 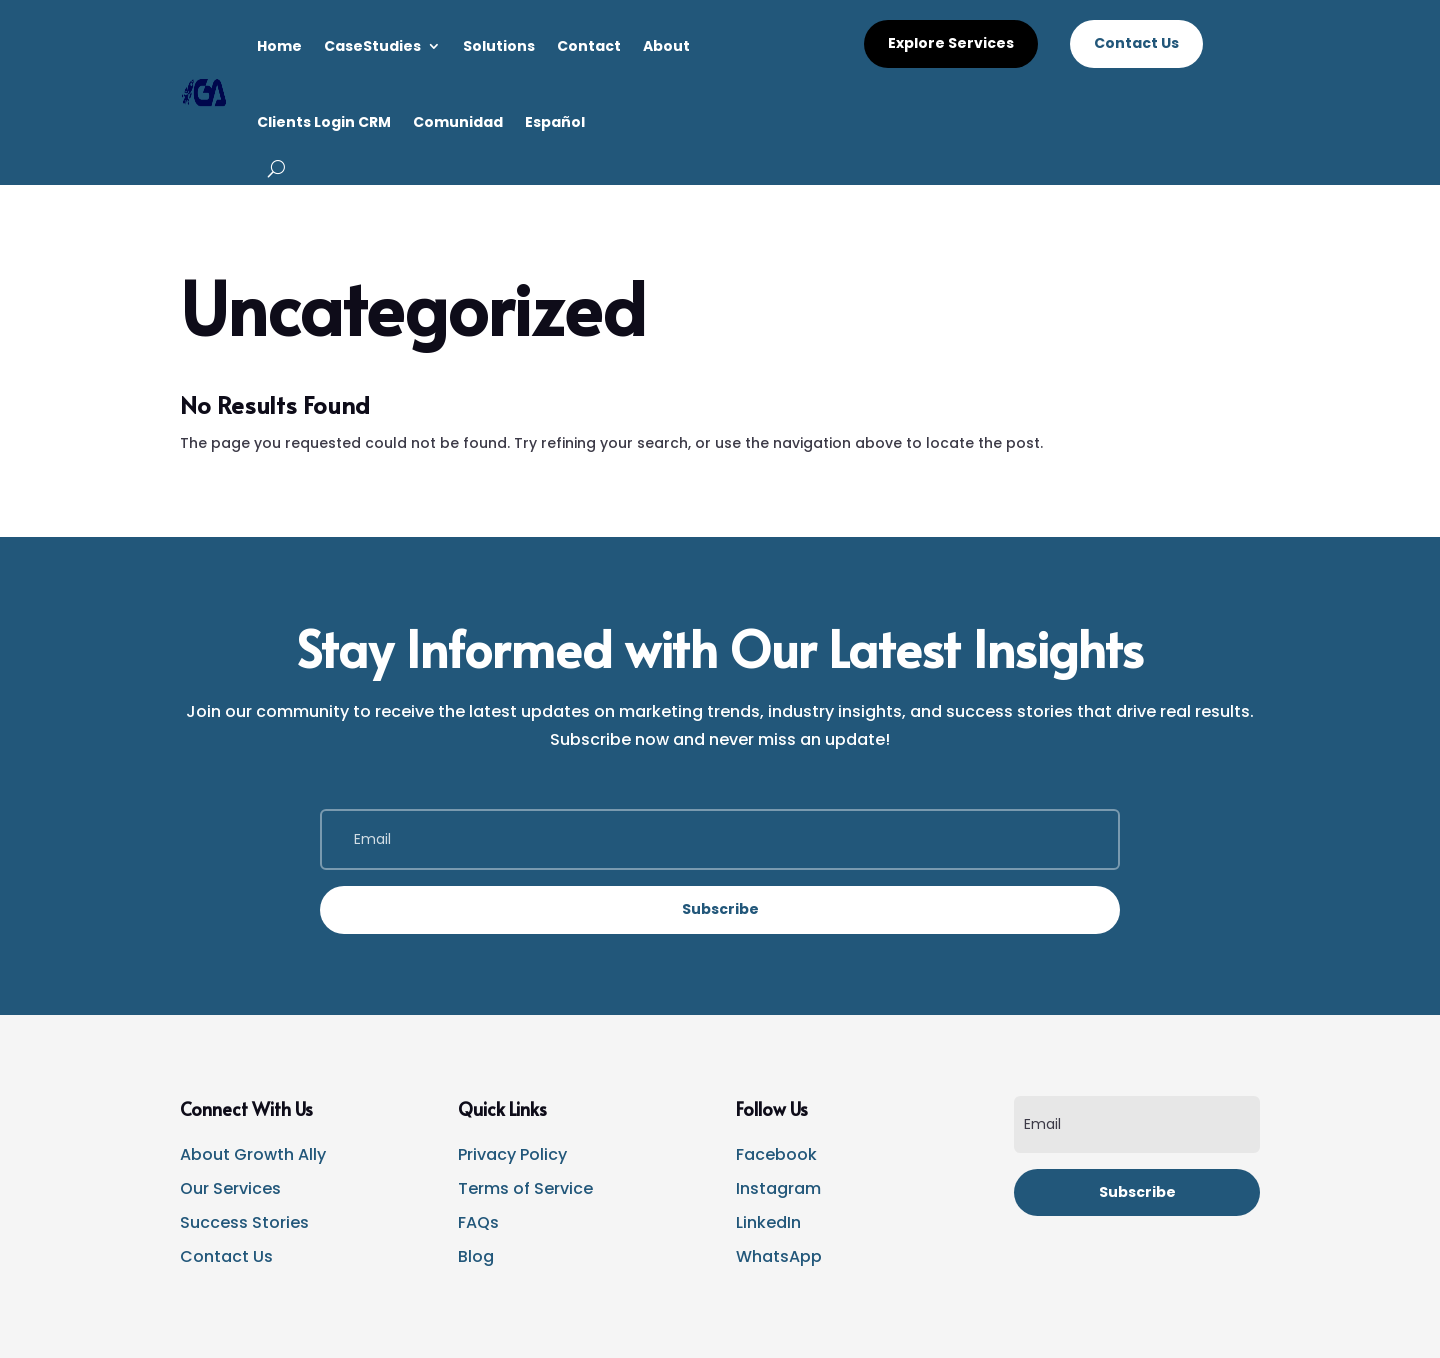 What do you see at coordinates (458, 122) in the screenshot?
I see `Comunidad` at bounding box center [458, 122].